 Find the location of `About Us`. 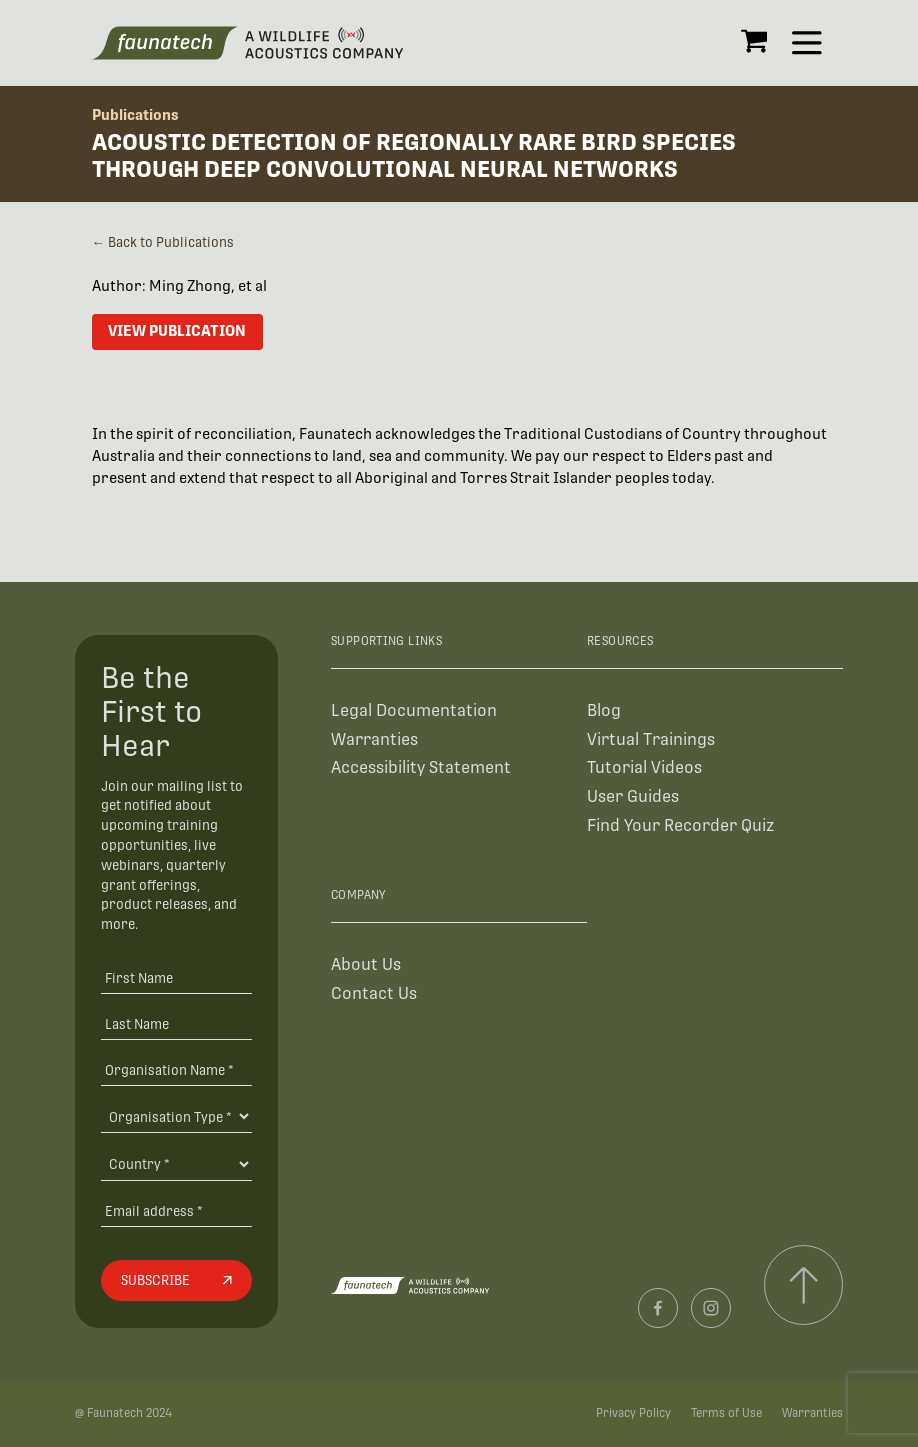

About Us is located at coordinates (366, 964).